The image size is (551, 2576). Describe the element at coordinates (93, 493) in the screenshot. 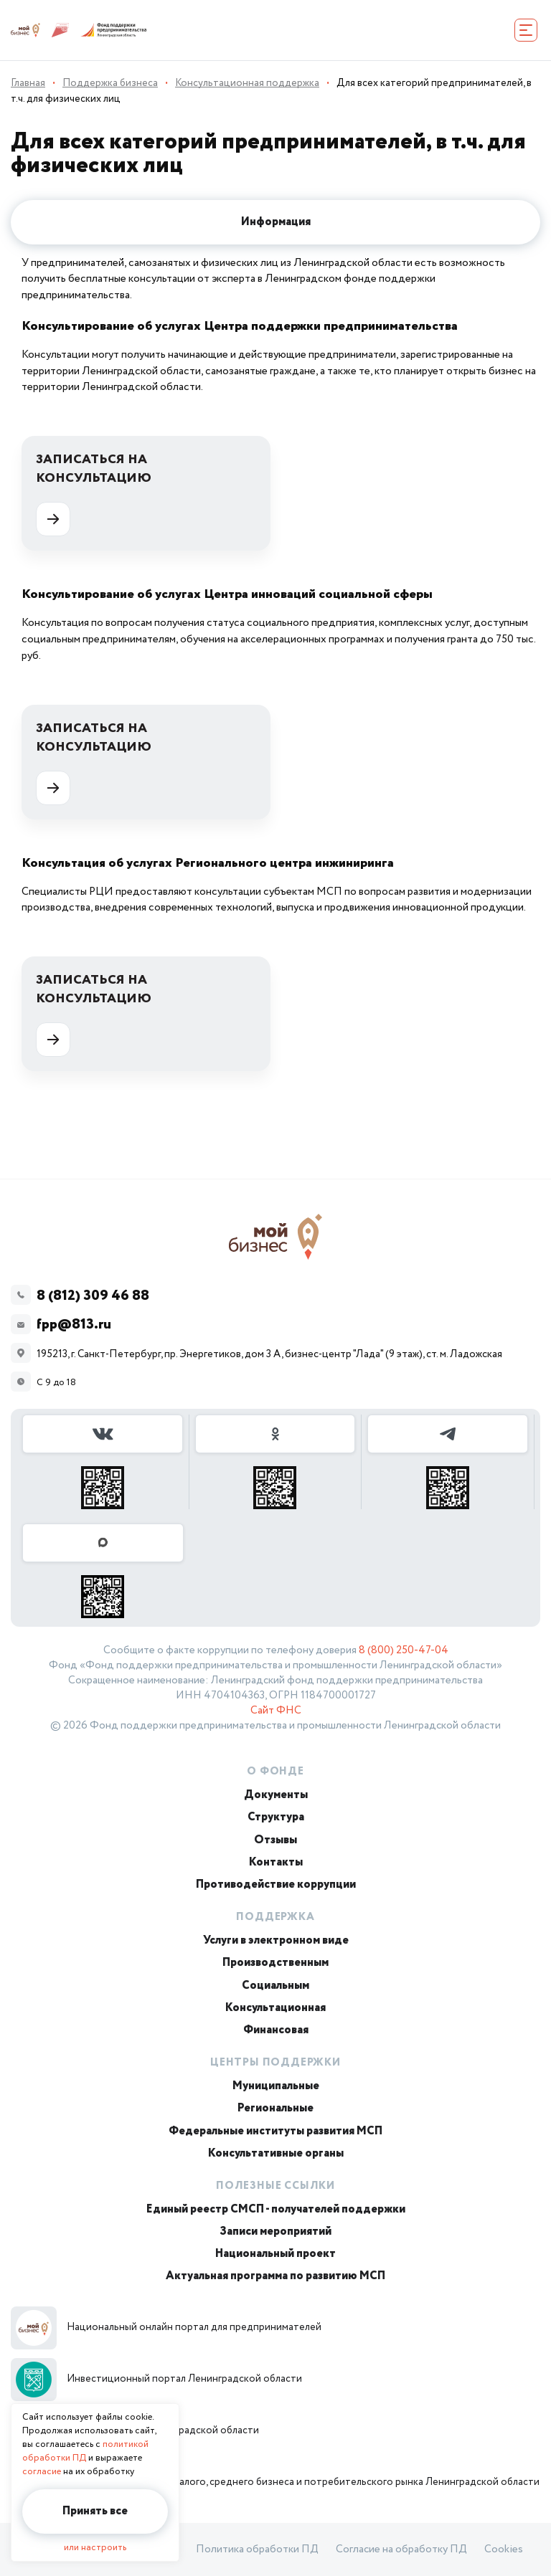

I see `Записаться на консультацию` at that location.